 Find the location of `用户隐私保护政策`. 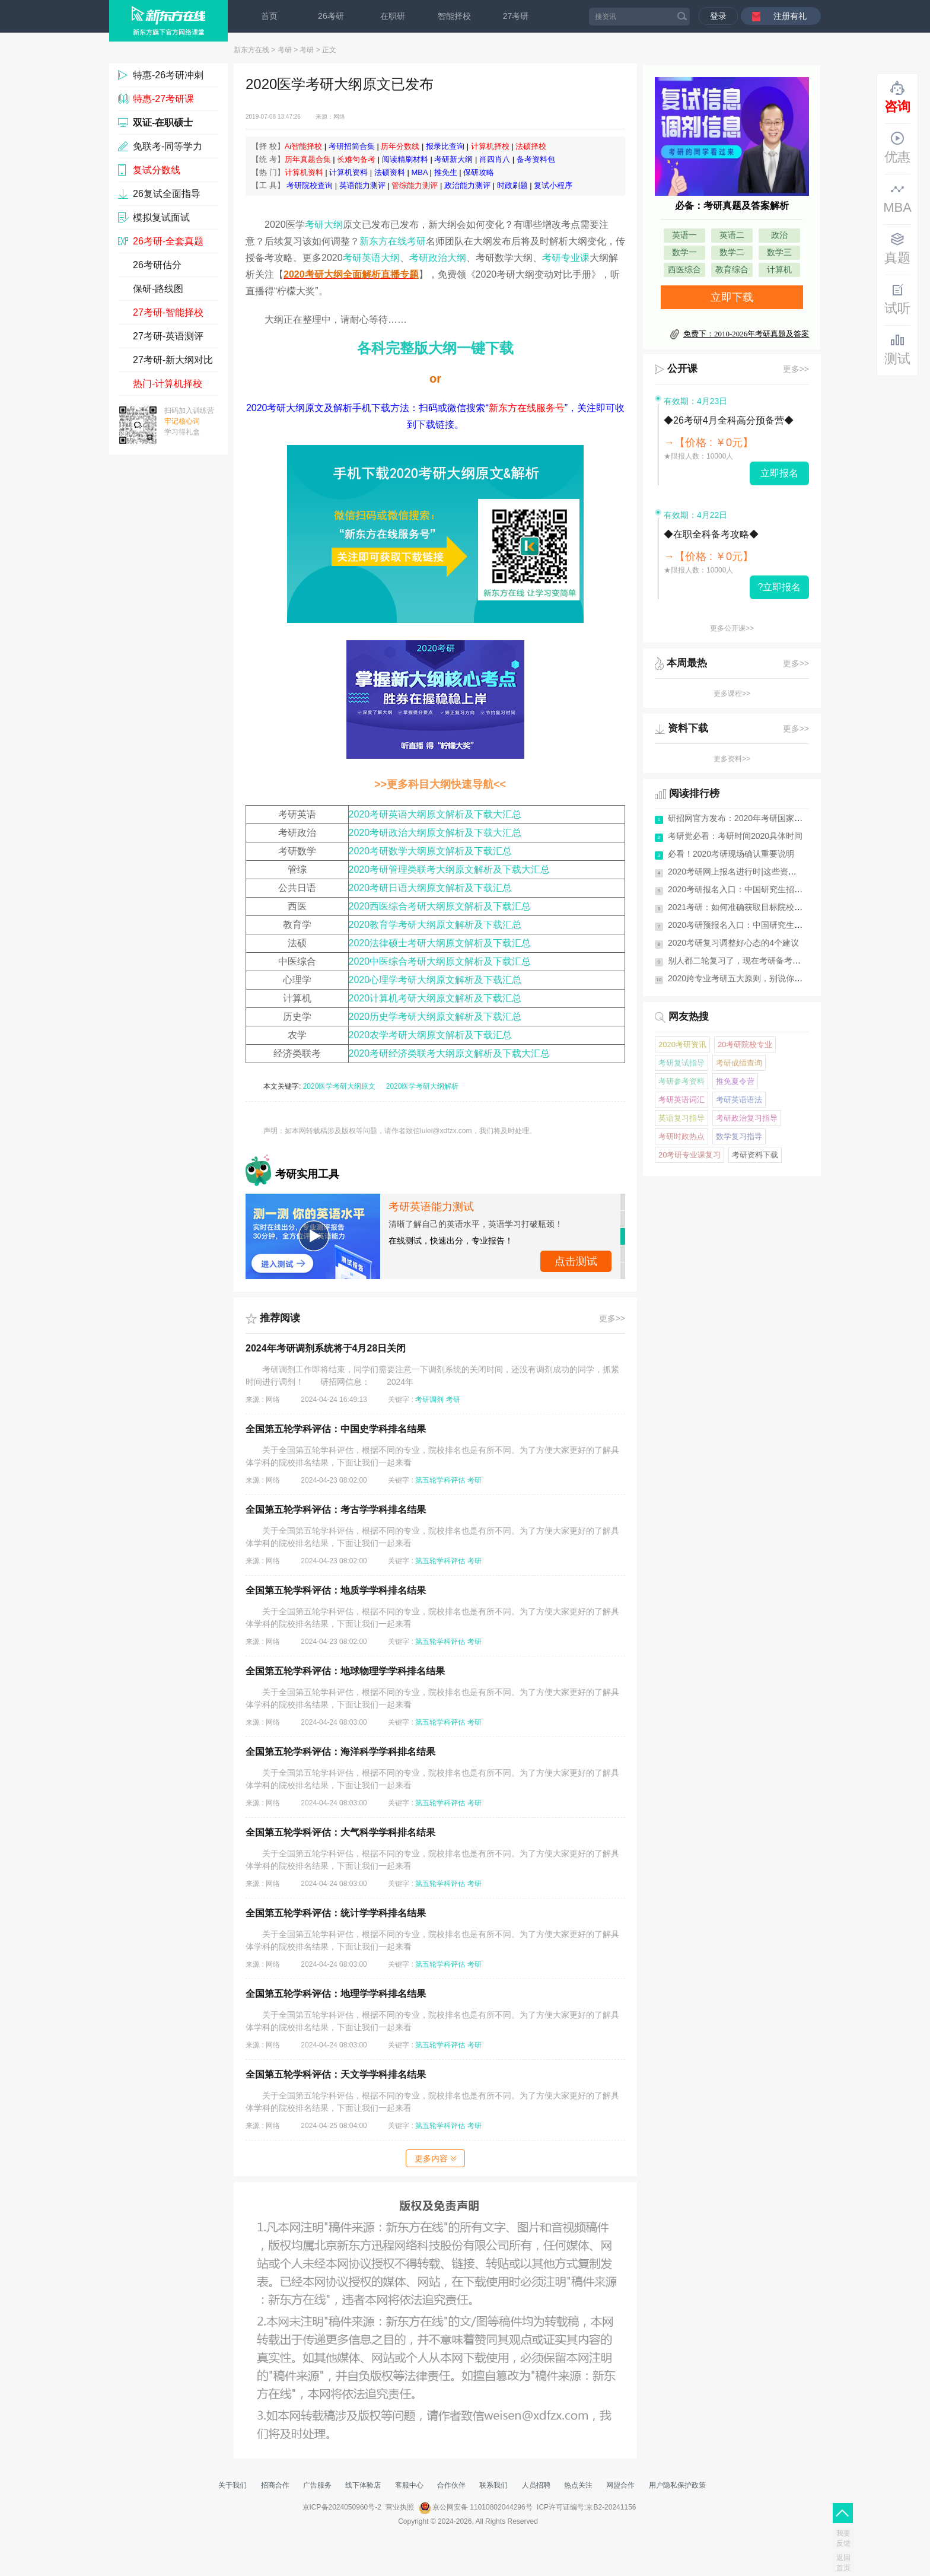

用户隐私保护政策 is located at coordinates (677, 2485).